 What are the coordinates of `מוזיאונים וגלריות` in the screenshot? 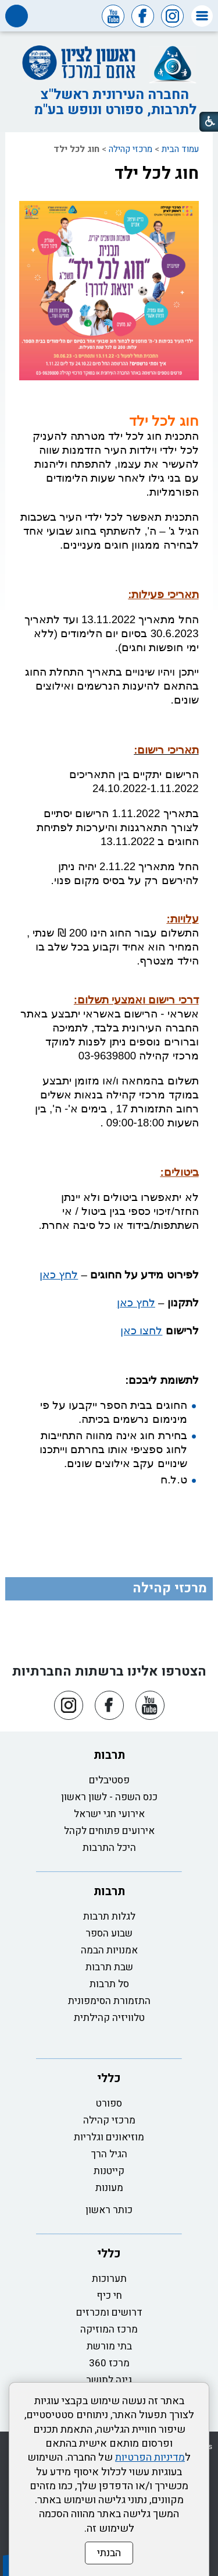 It's located at (109, 2137).